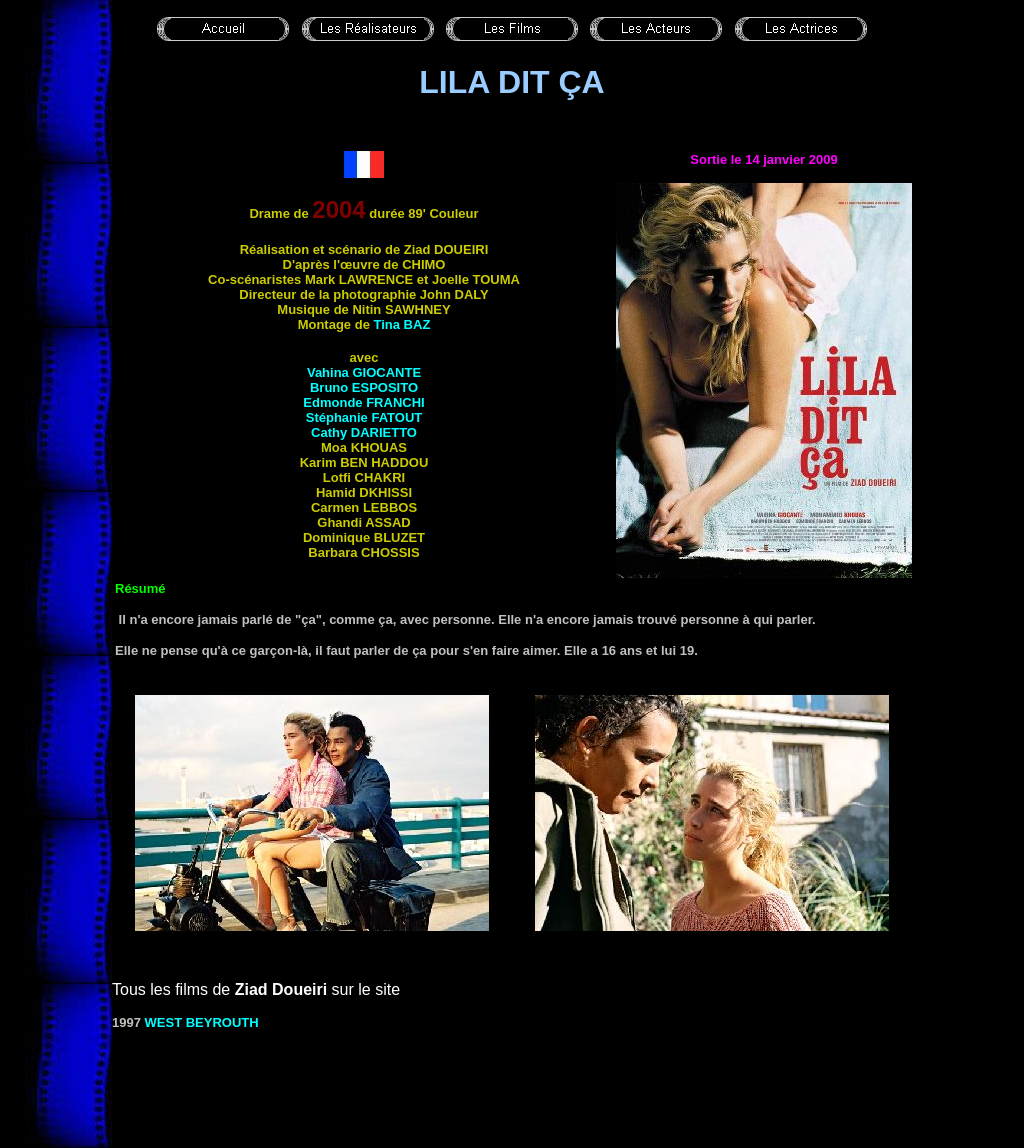  Describe the element at coordinates (364, 417) in the screenshot. I see `Stéphanie` at that location.